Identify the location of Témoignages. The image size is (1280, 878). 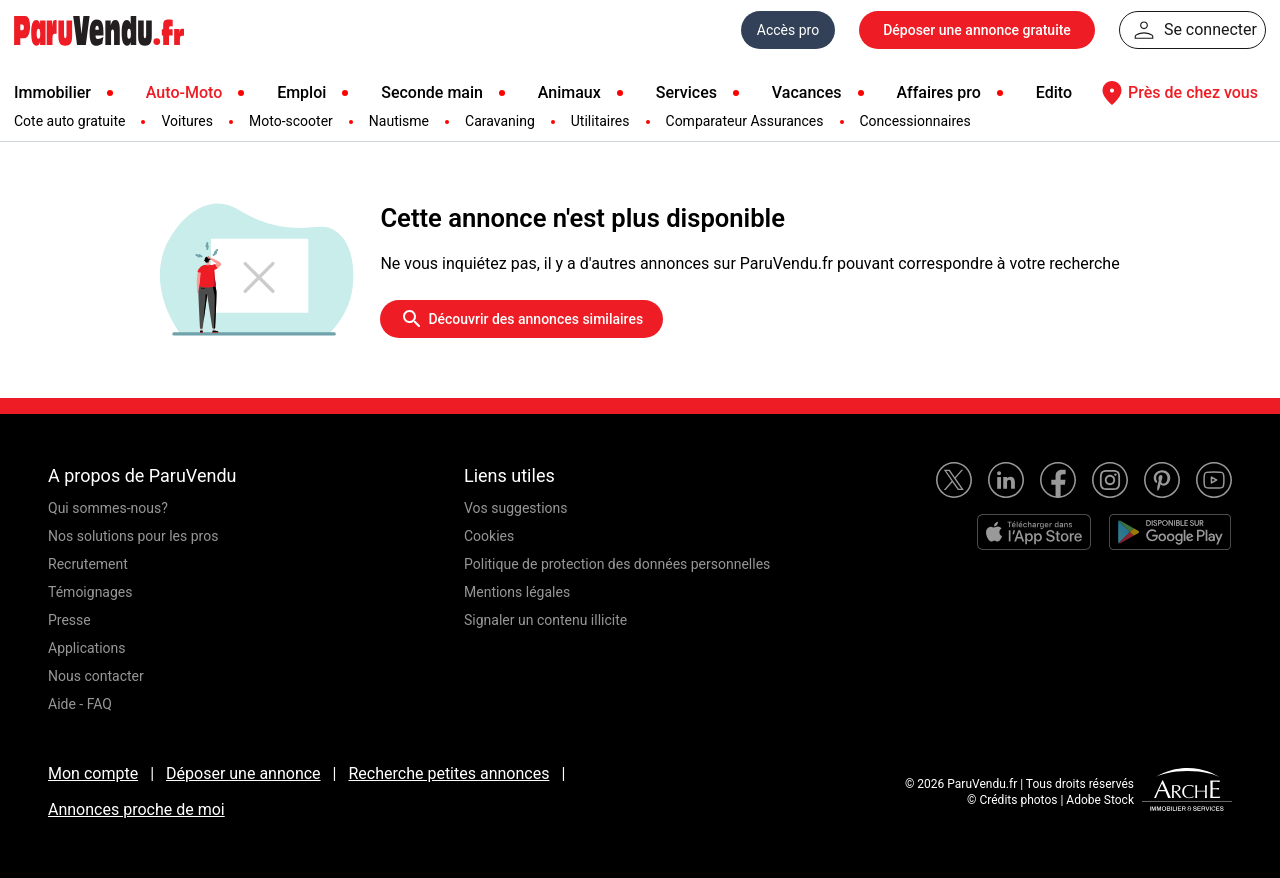
(90, 592).